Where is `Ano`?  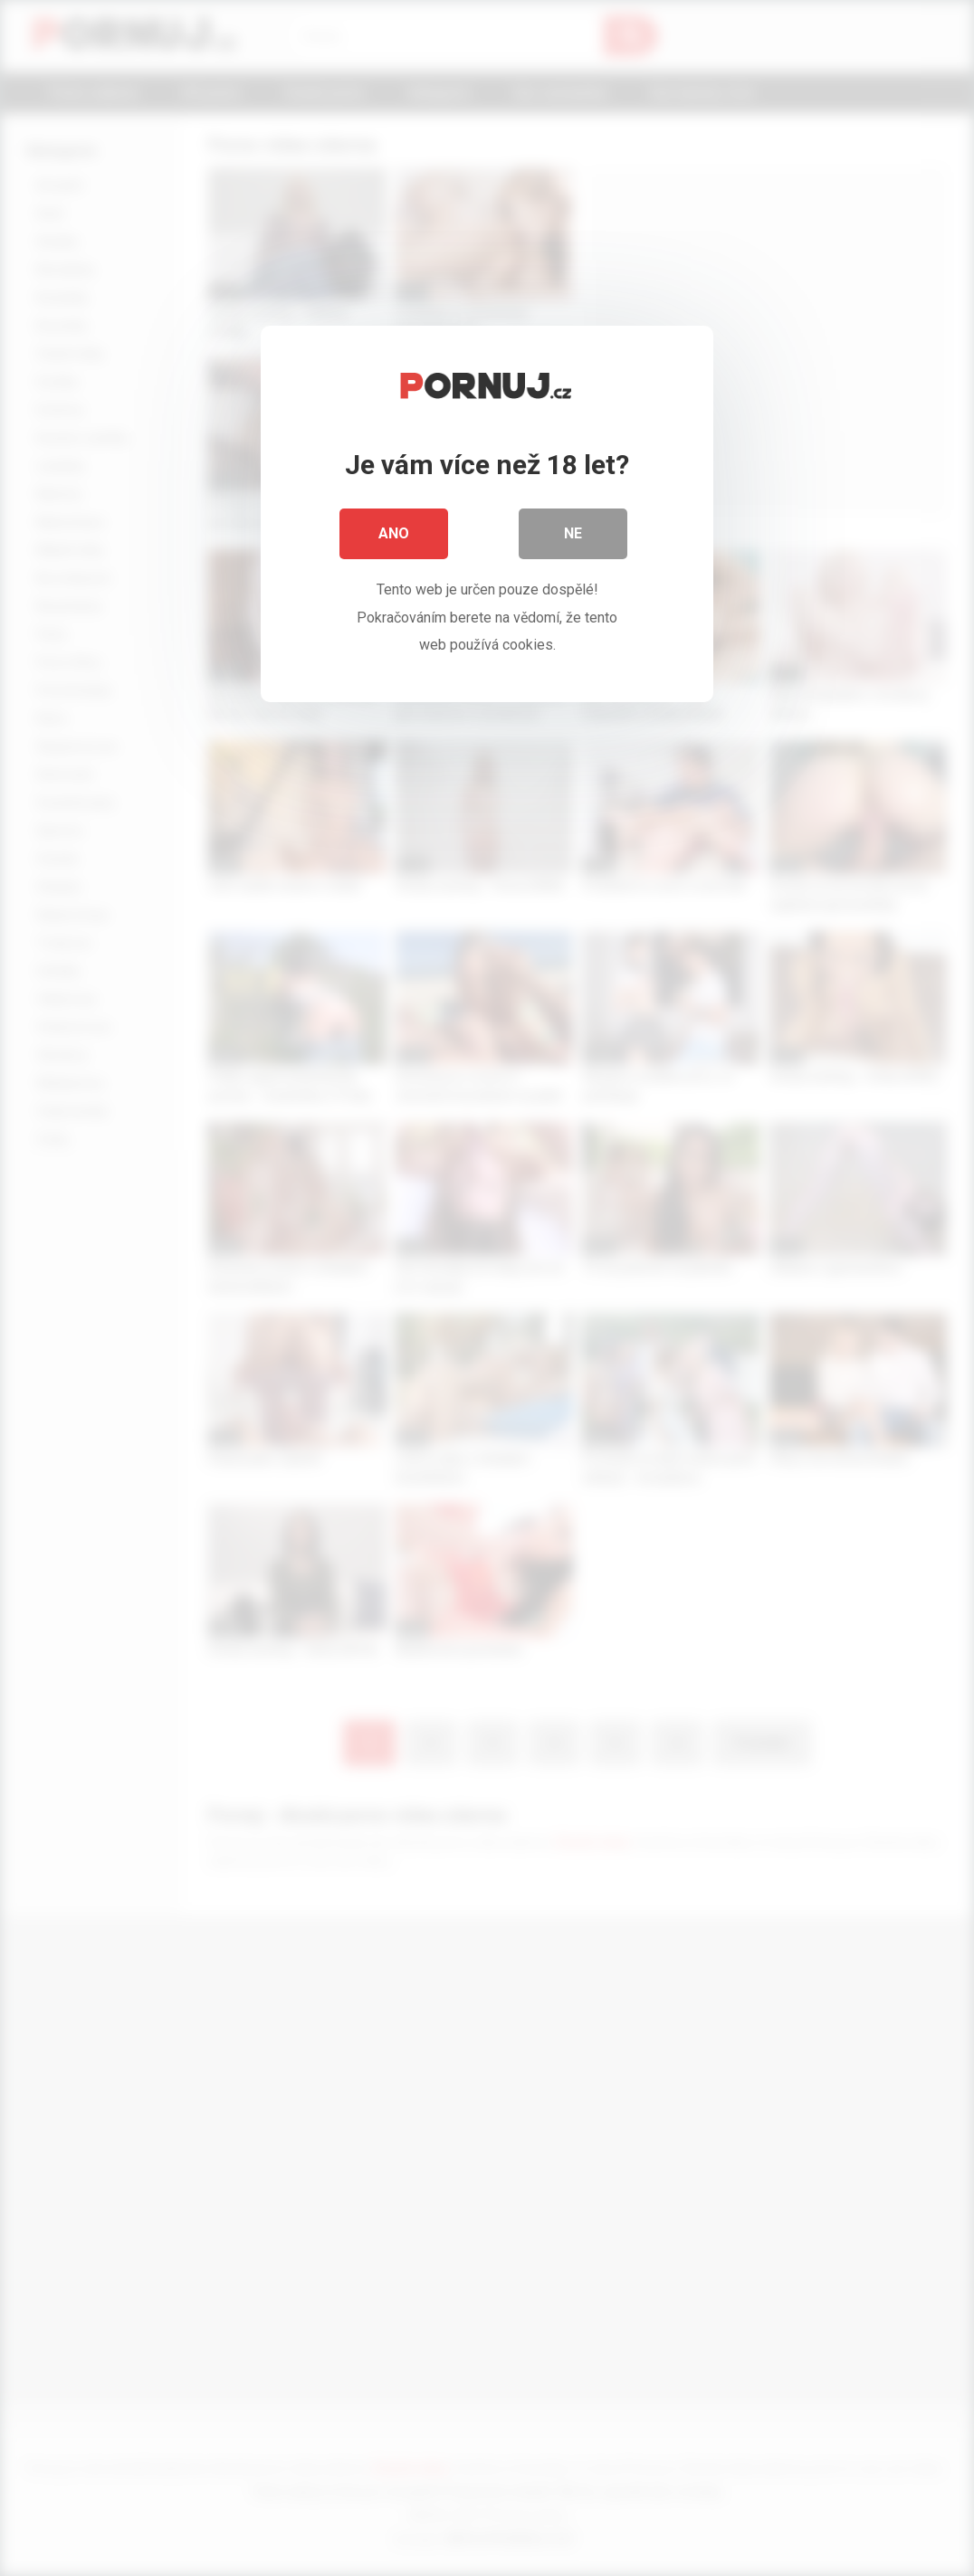 Ano is located at coordinates (393, 533).